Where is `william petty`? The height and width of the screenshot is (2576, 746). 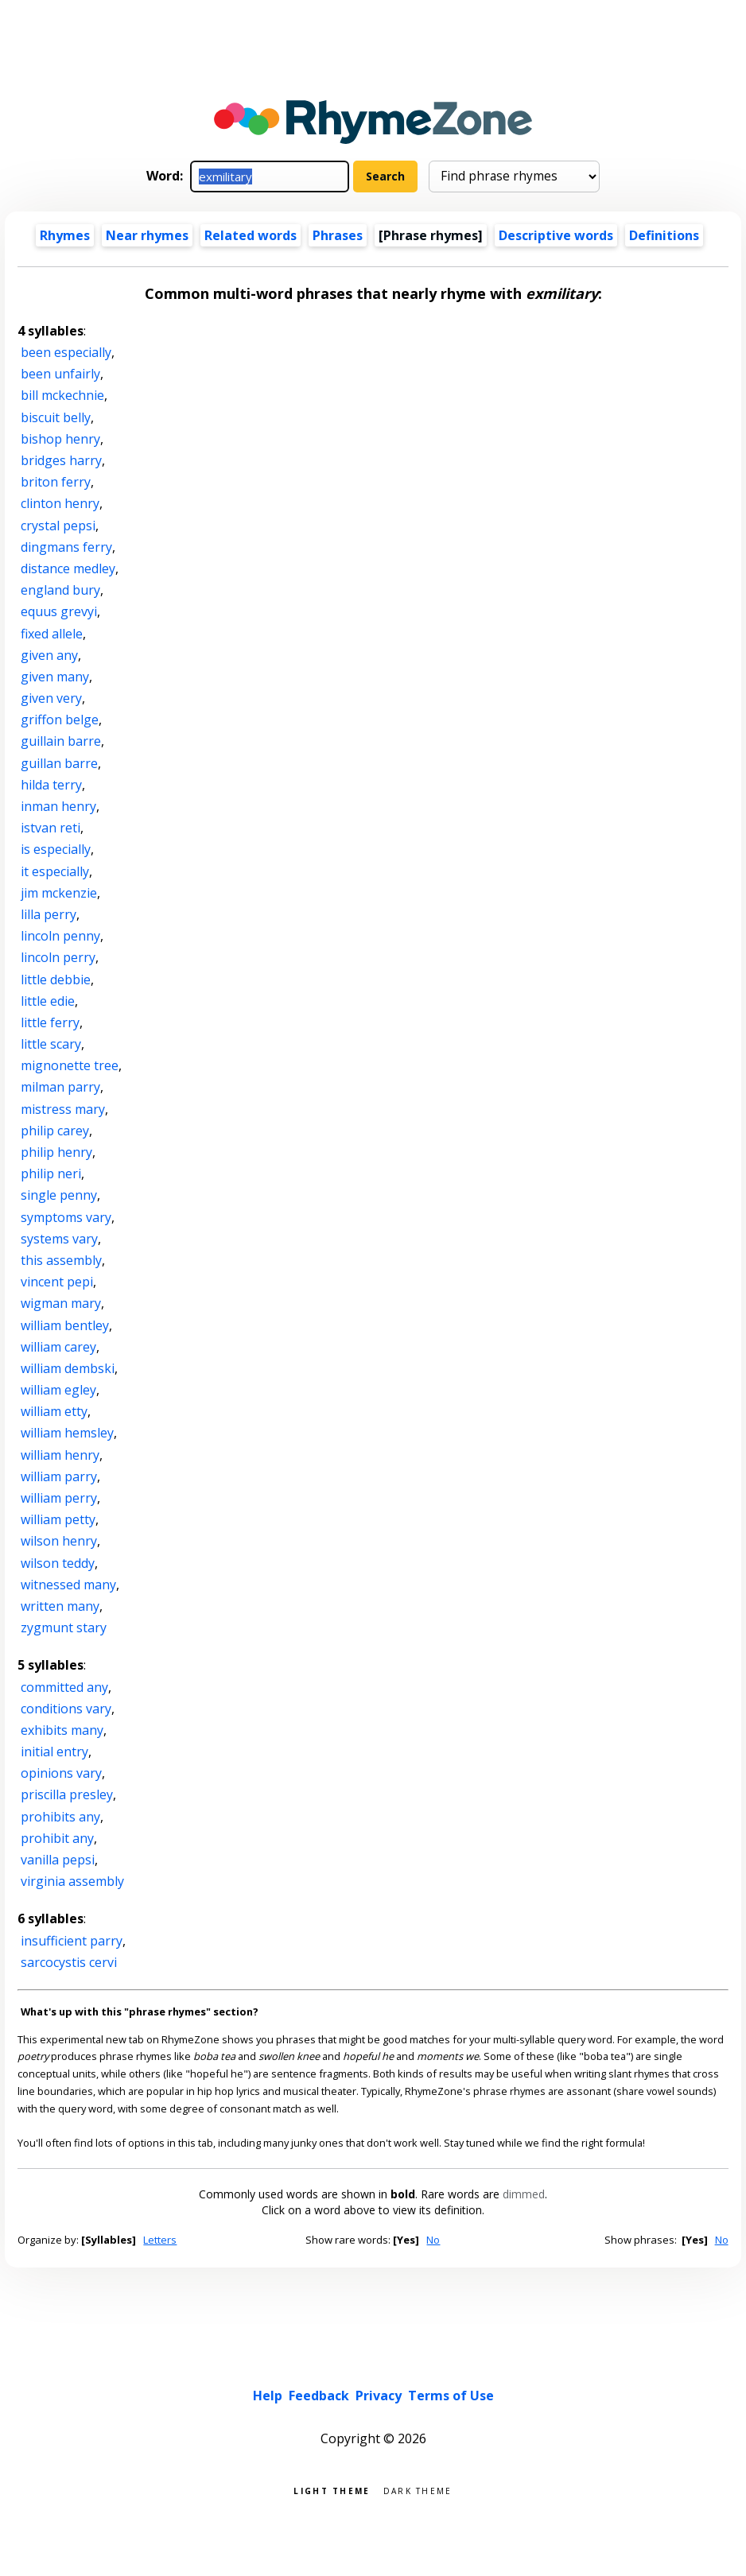 william petty is located at coordinates (58, 1519).